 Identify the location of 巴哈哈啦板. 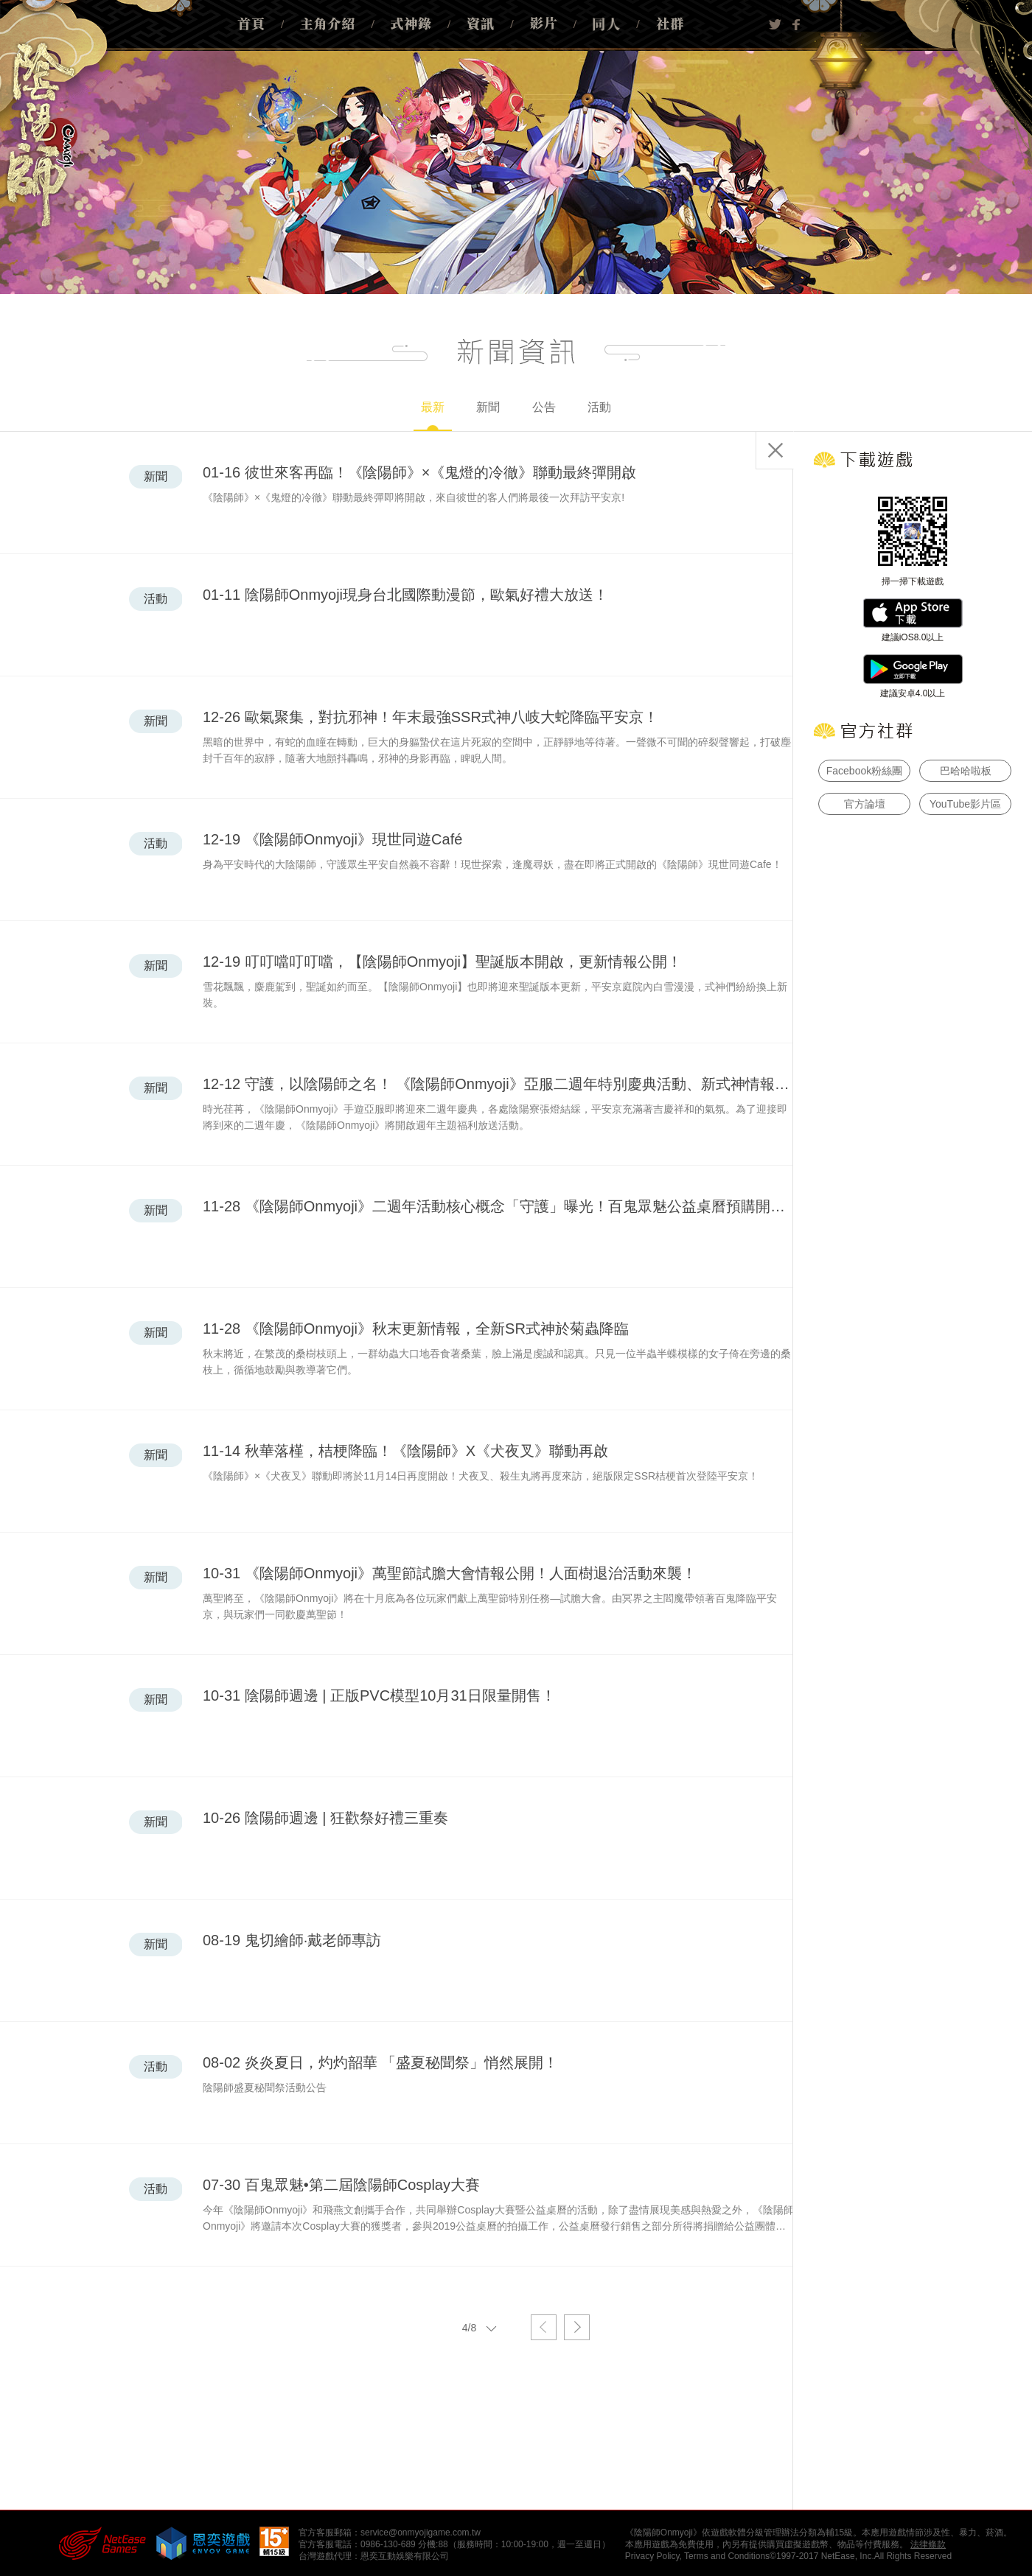
(965, 771).